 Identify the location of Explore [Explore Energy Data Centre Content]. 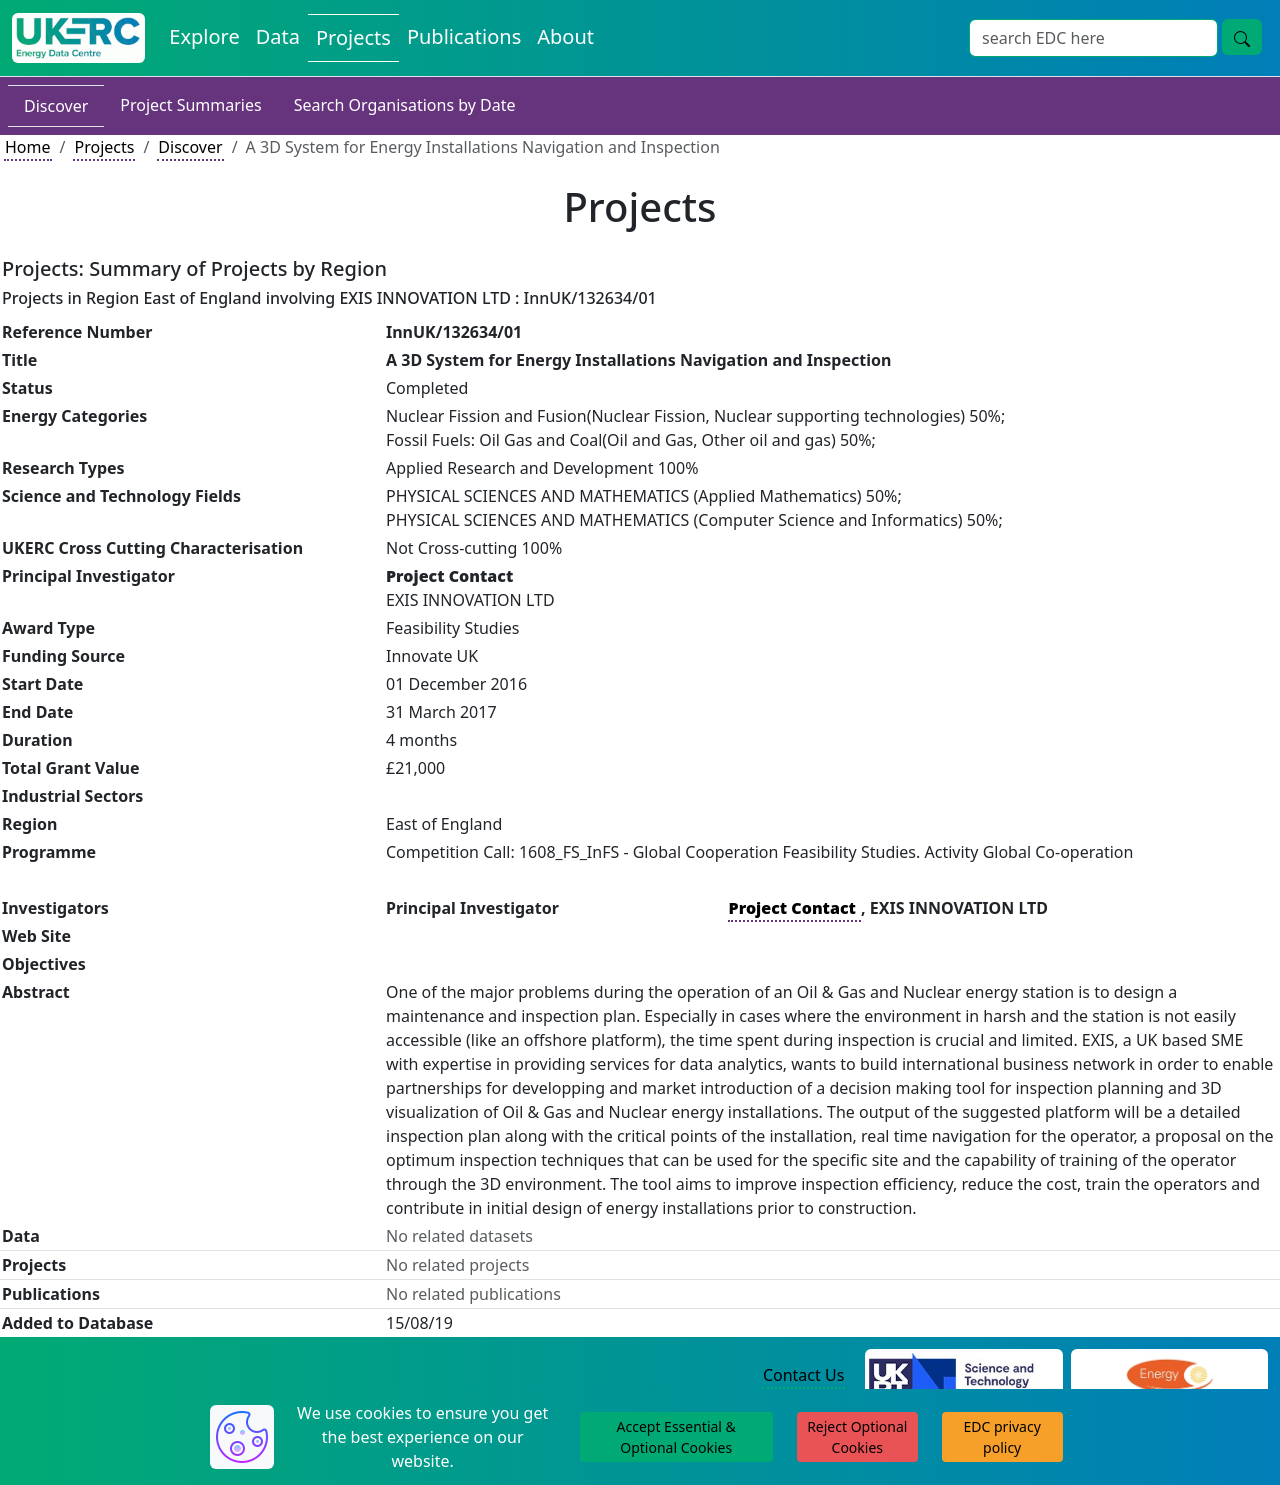
(204, 36).